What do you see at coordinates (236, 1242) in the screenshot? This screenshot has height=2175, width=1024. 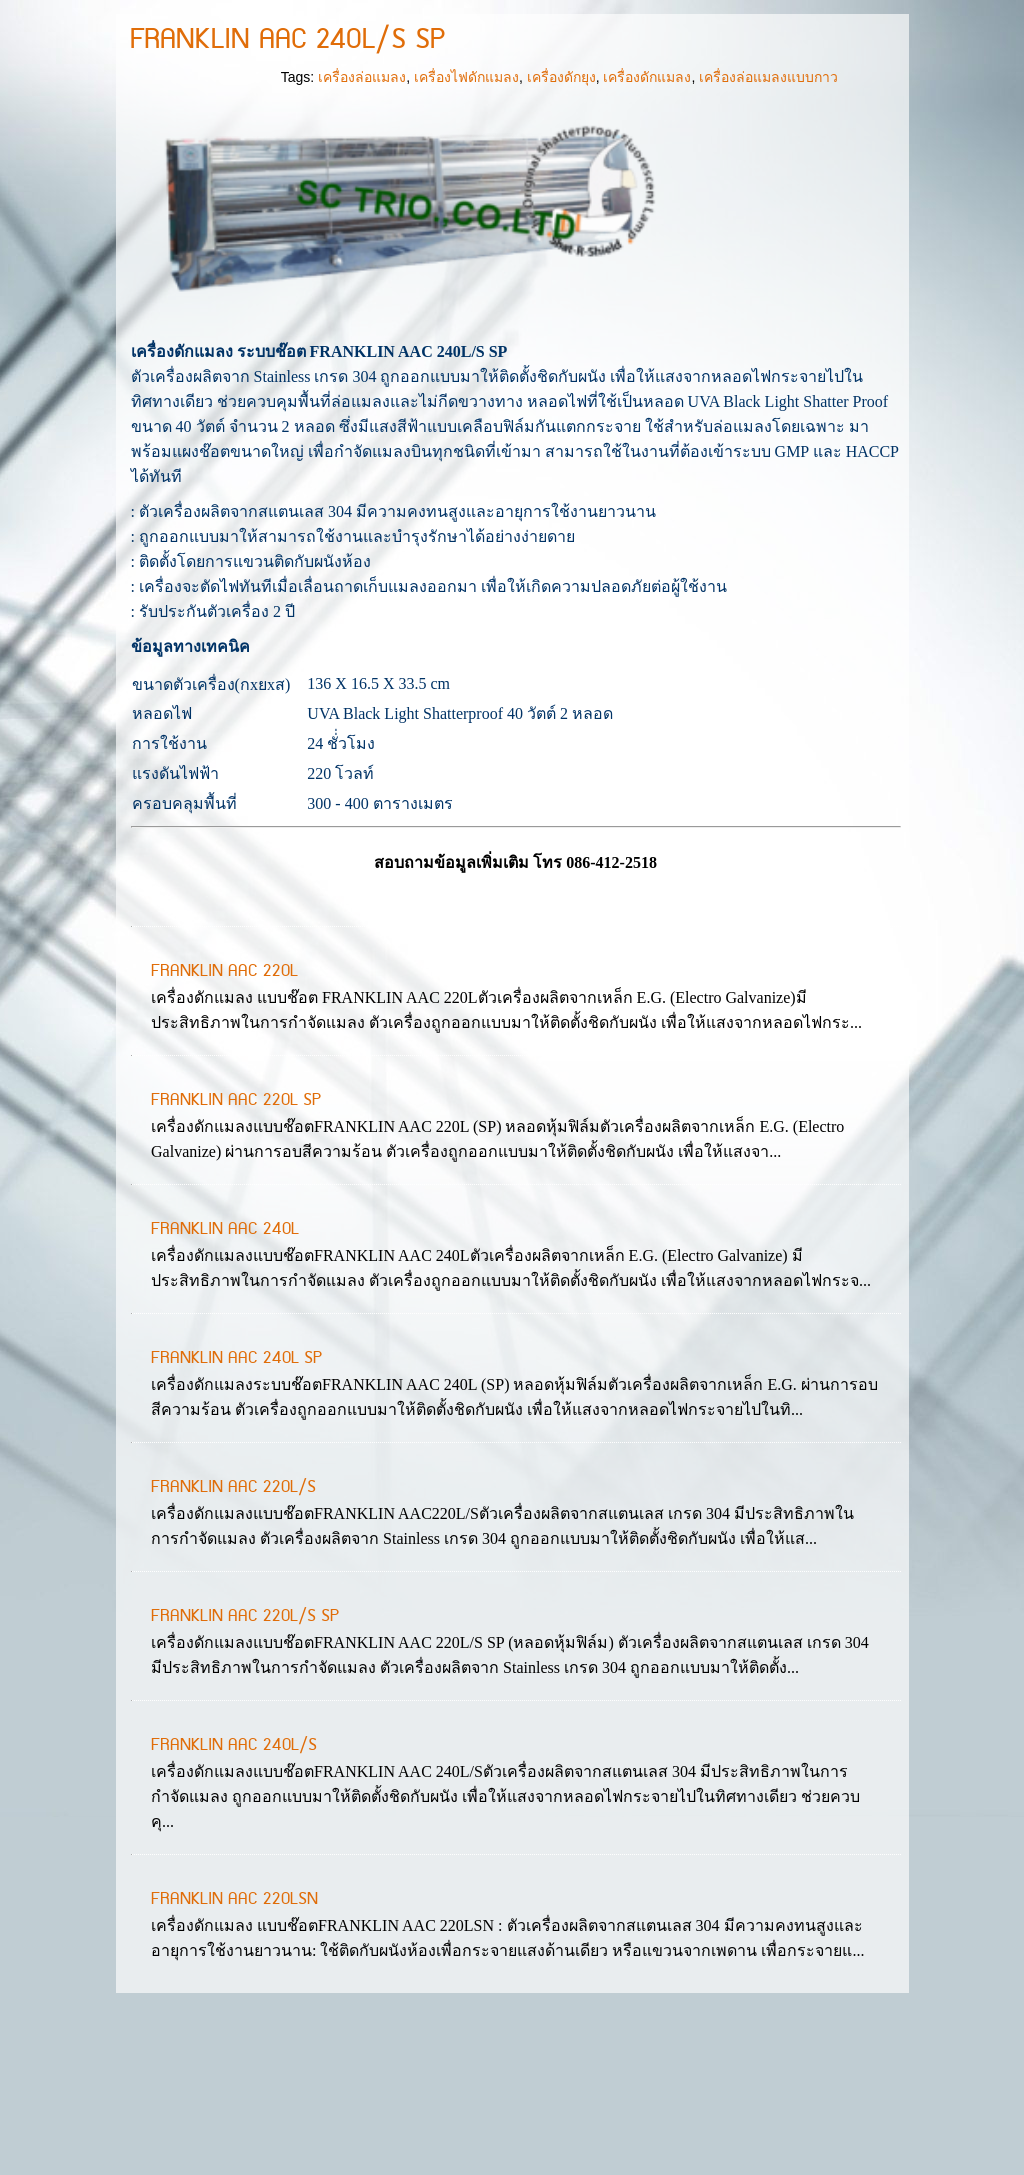 I see `FRANKLIN AAC 220L SP` at bounding box center [236, 1242].